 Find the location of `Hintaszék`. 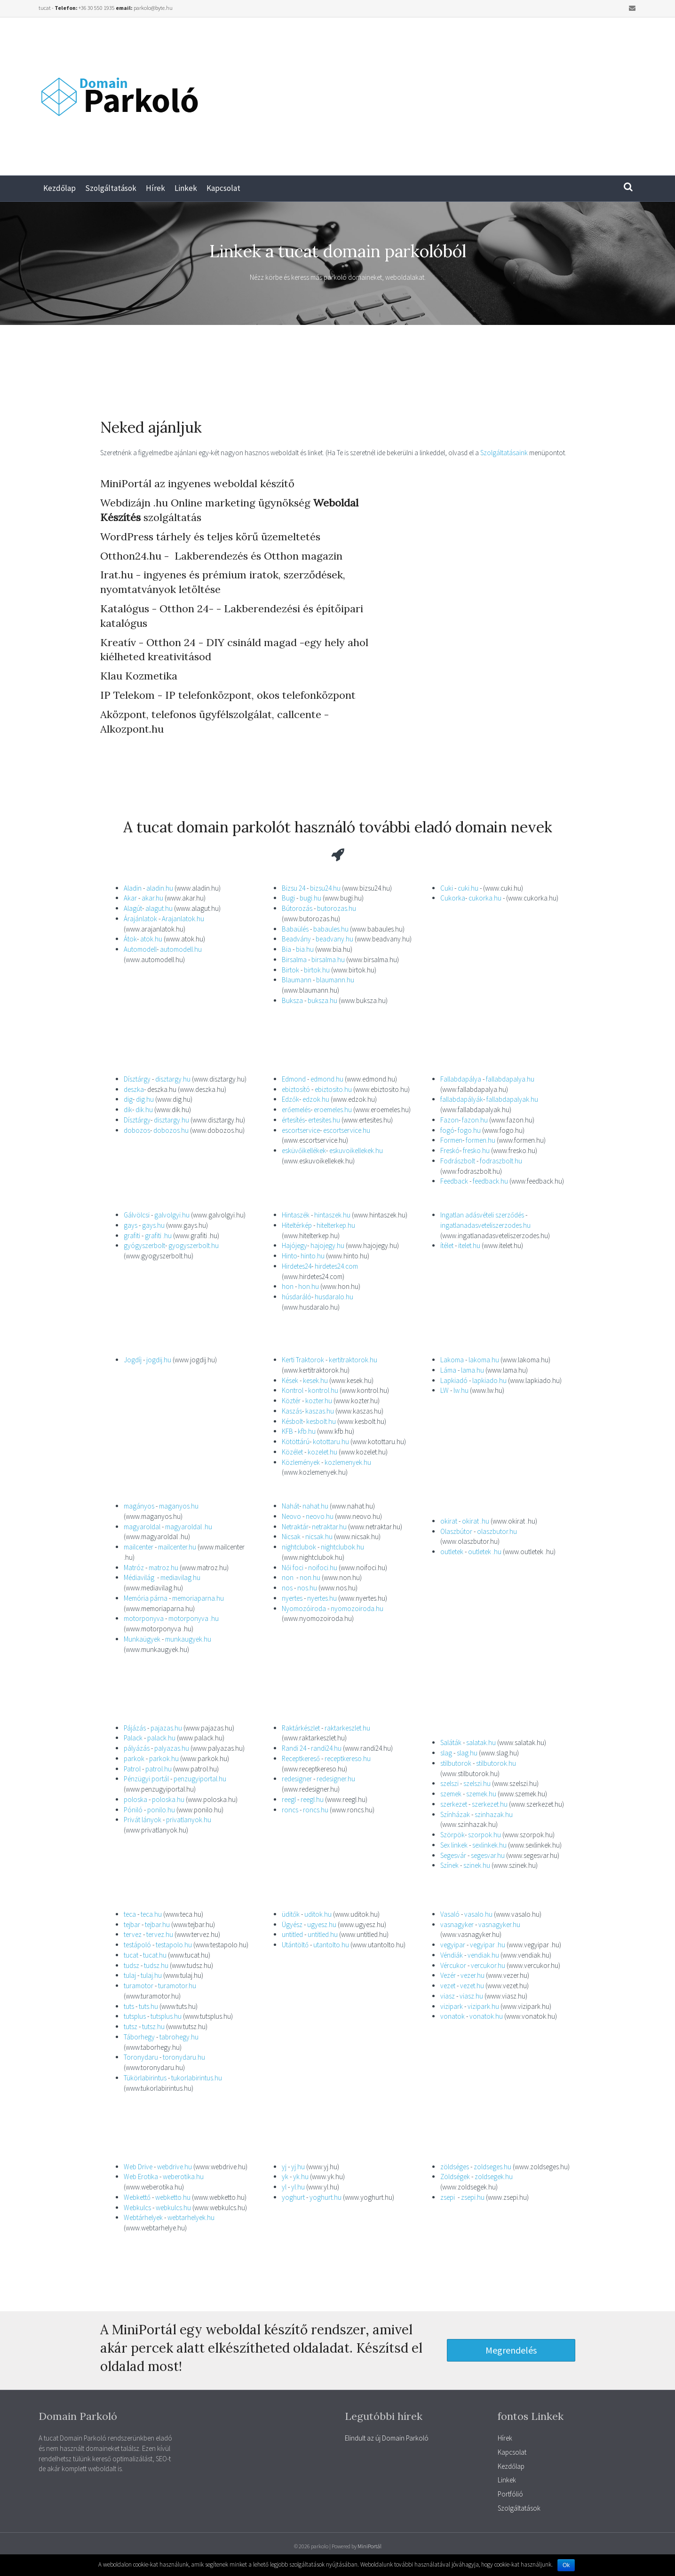

Hintaszék is located at coordinates (296, 1214).